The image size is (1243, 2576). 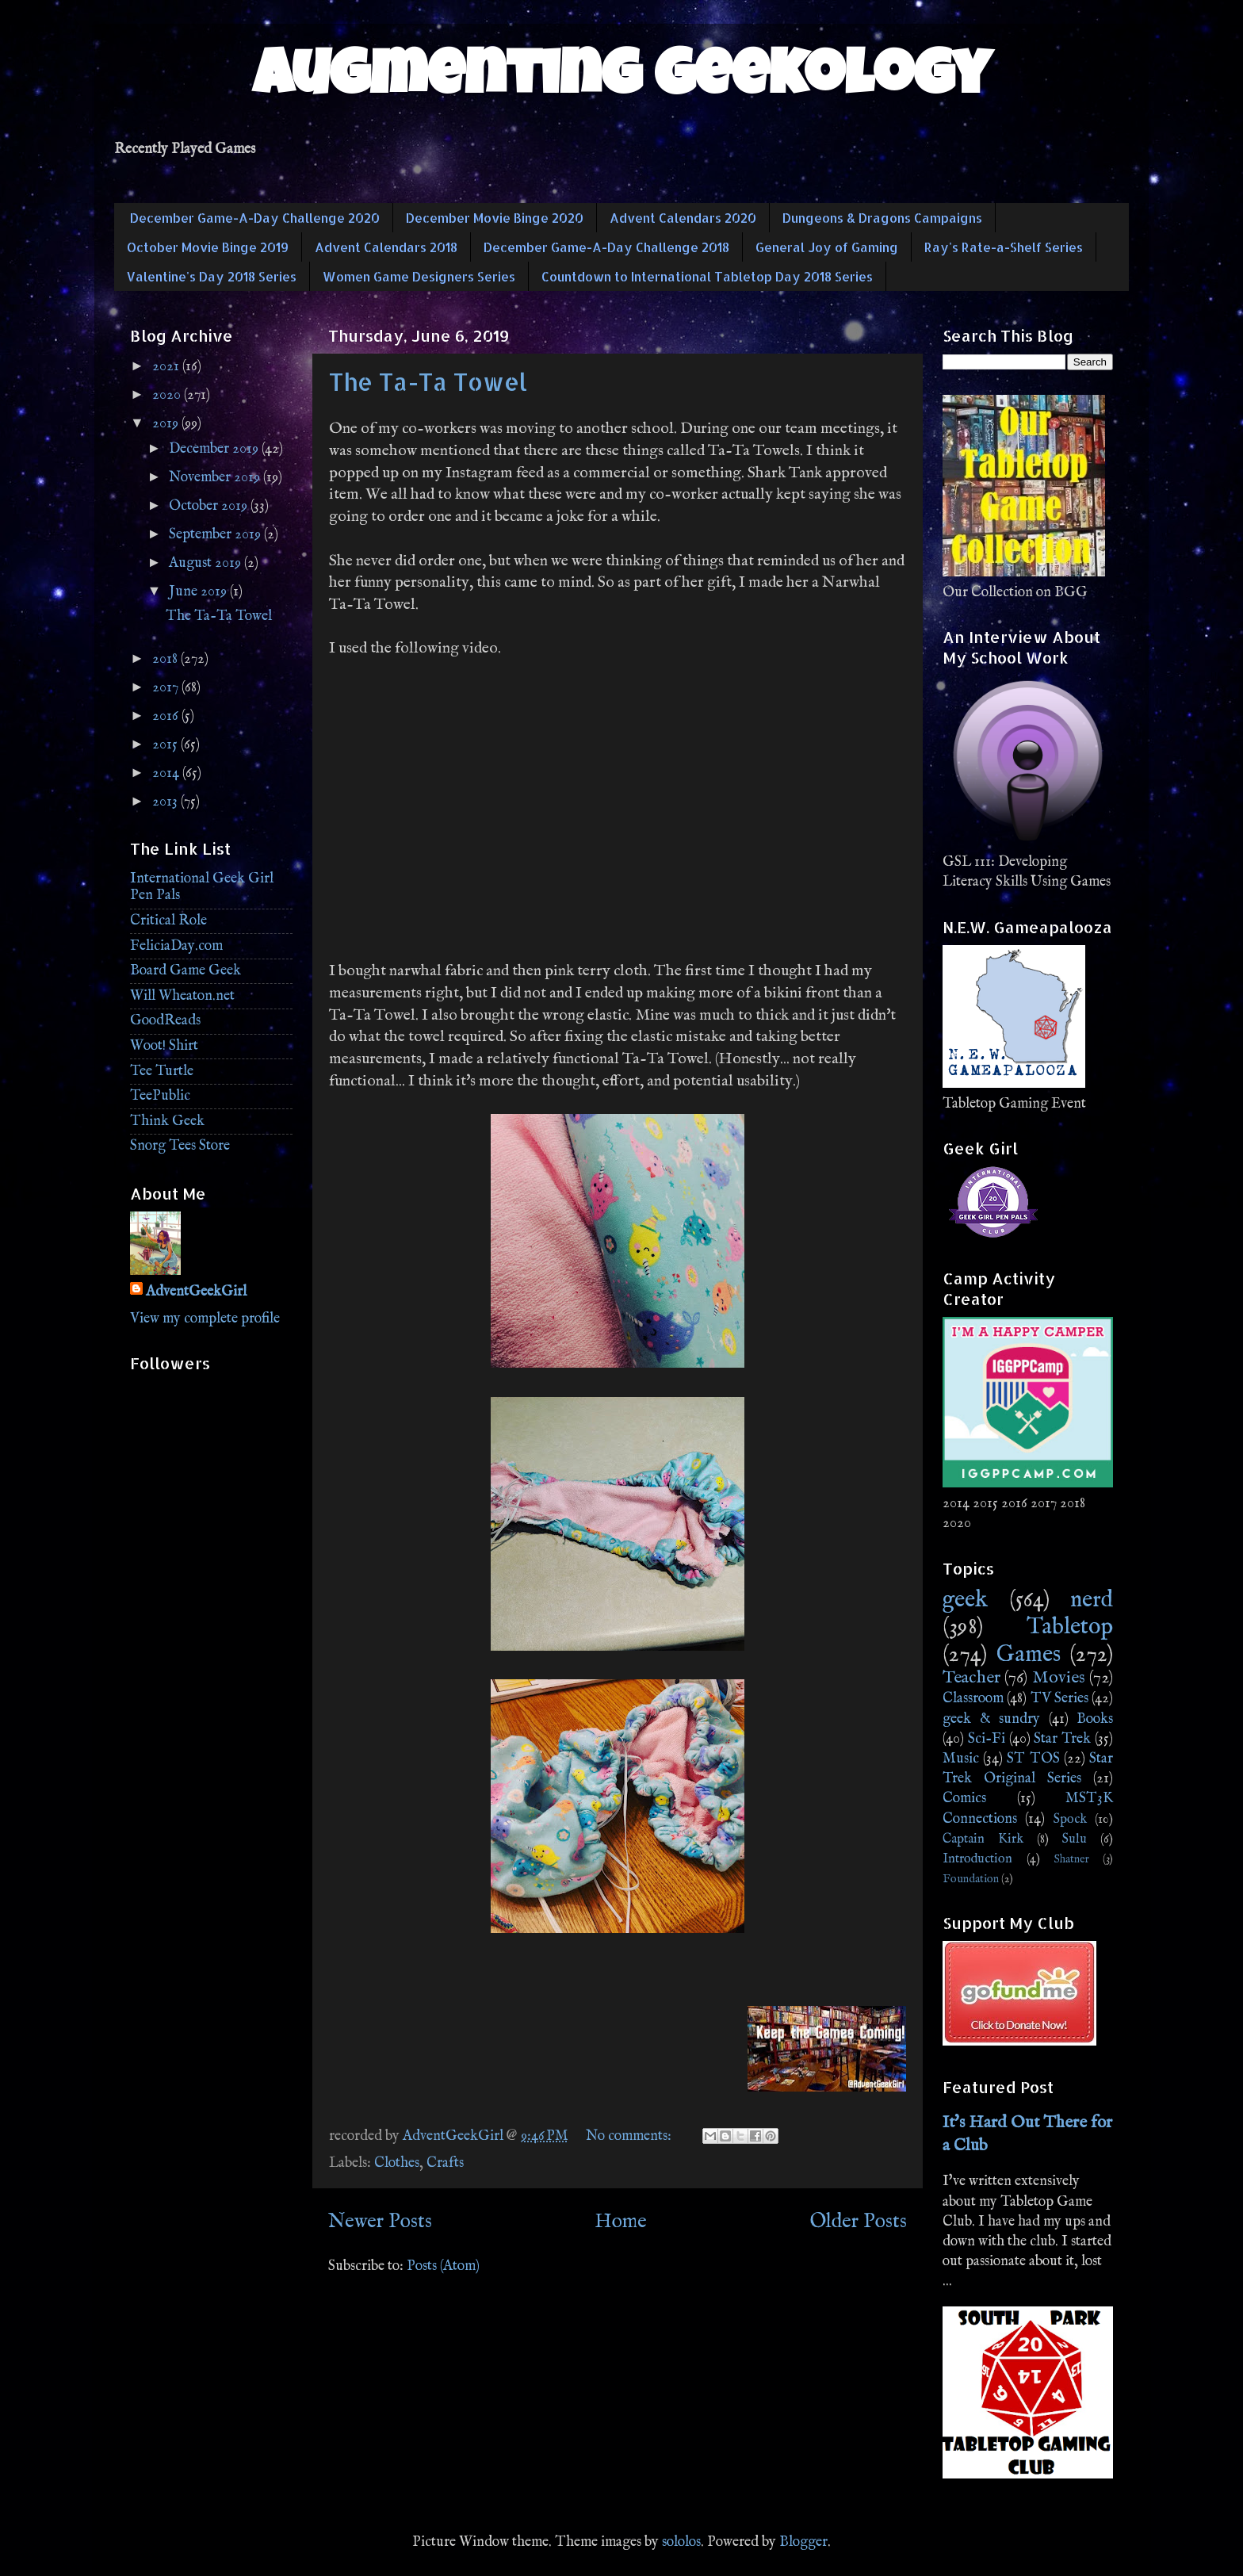 What do you see at coordinates (255, 217) in the screenshot?
I see `December Game-A-Day Challenge 2020` at bounding box center [255, 217].